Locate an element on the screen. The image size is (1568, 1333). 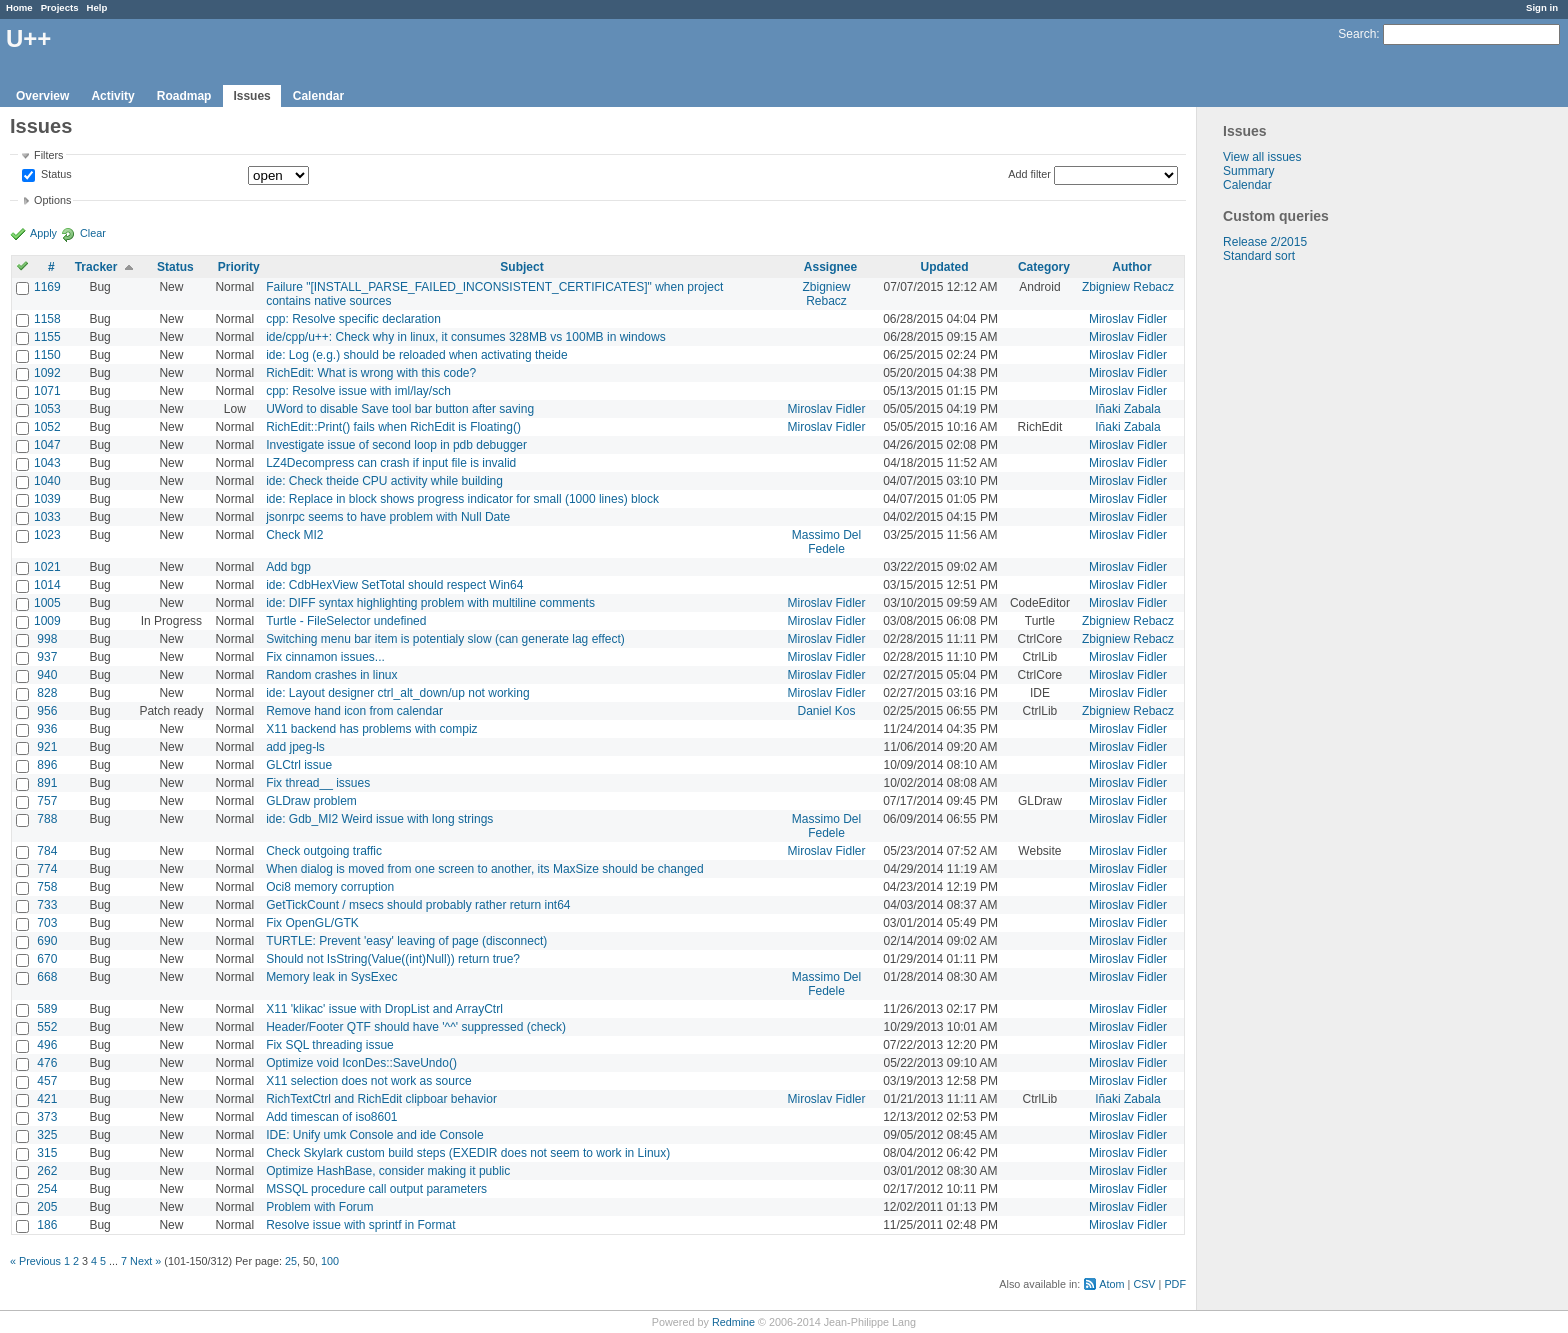
1005 is located at coordinates (47, 603).